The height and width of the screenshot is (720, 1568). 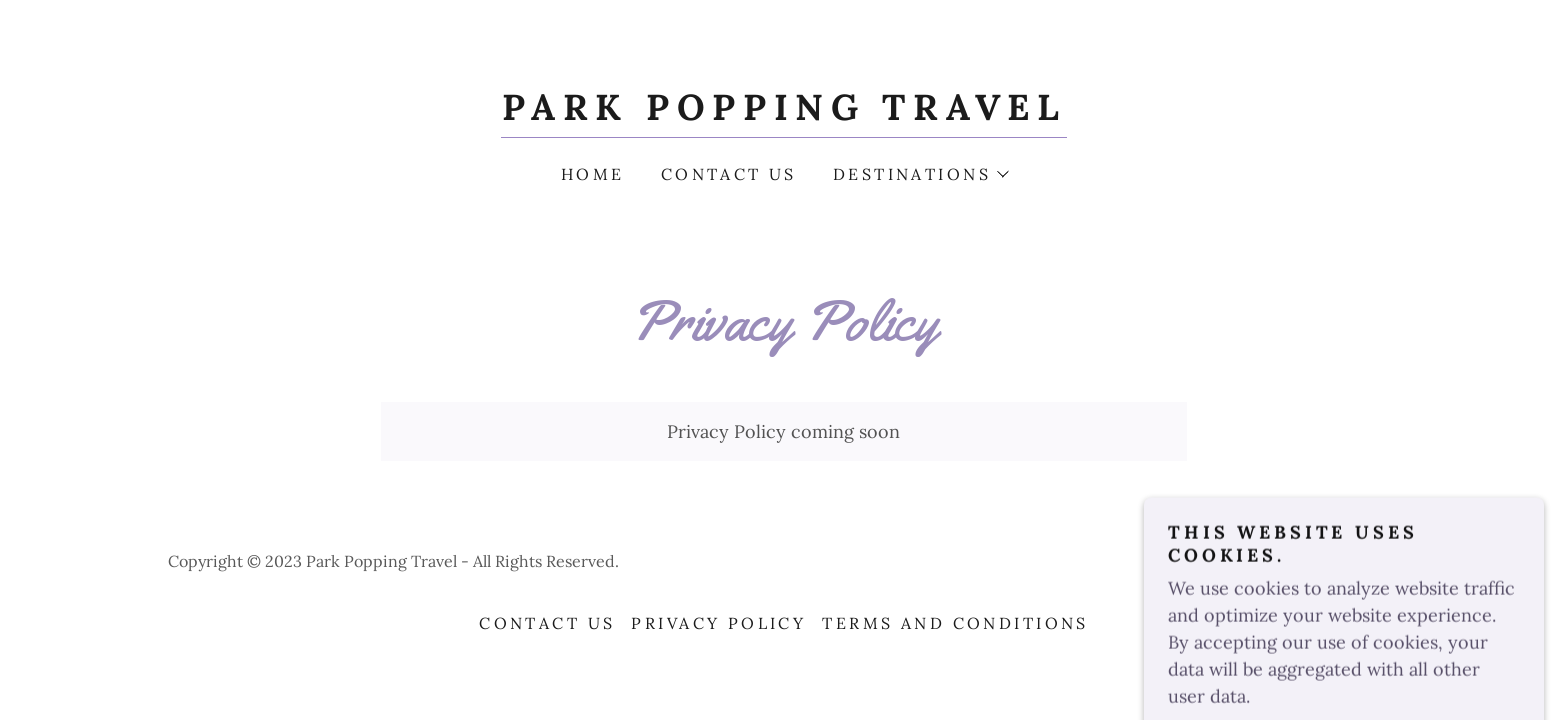 I want to click on [link], so click(x=783, y=113).